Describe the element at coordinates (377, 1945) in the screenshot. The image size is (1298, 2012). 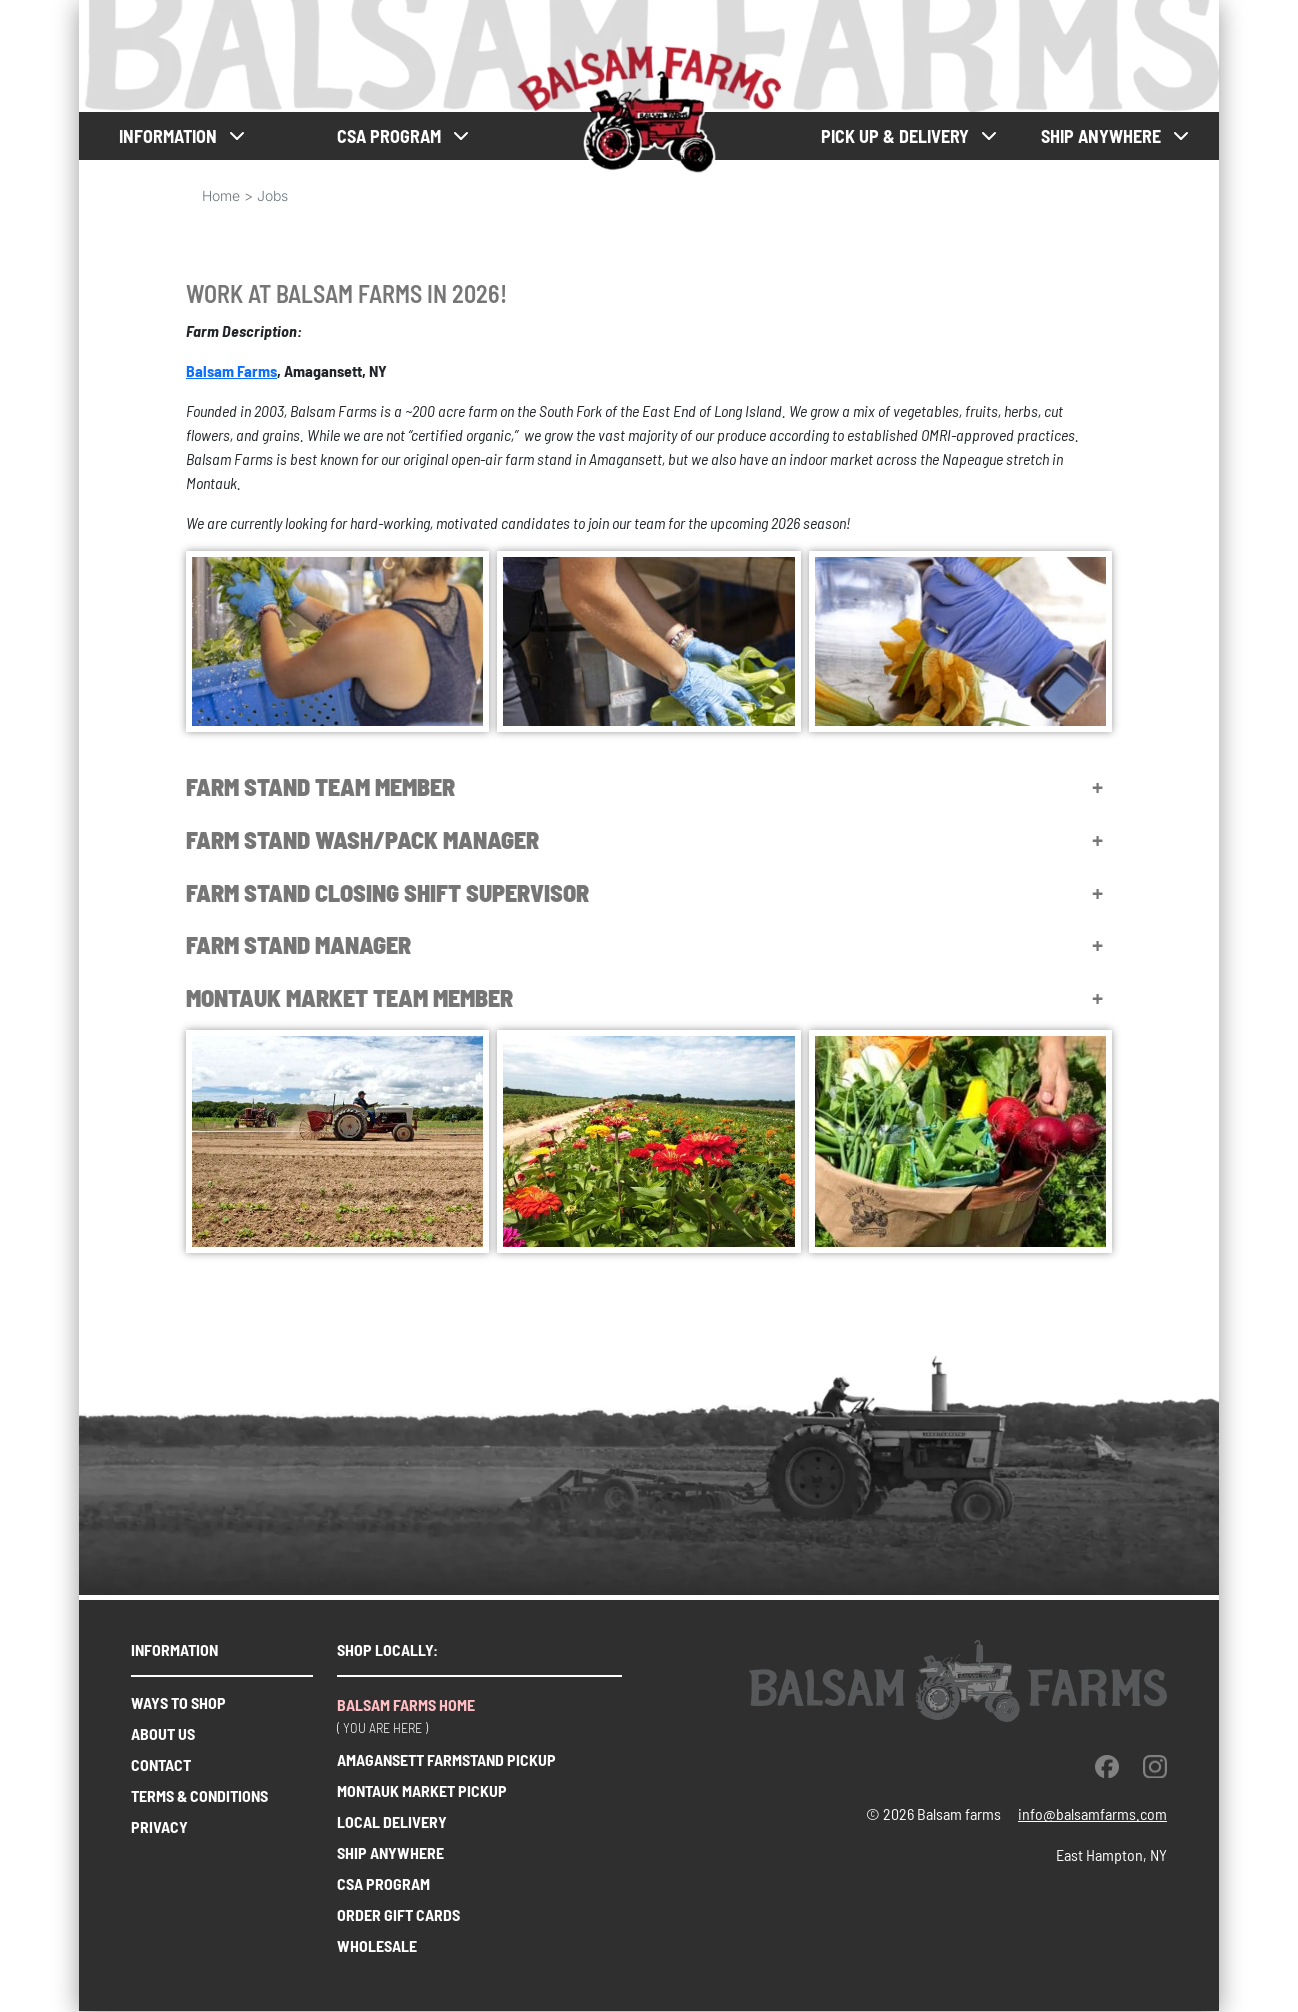
I see `wholesale` at that location.